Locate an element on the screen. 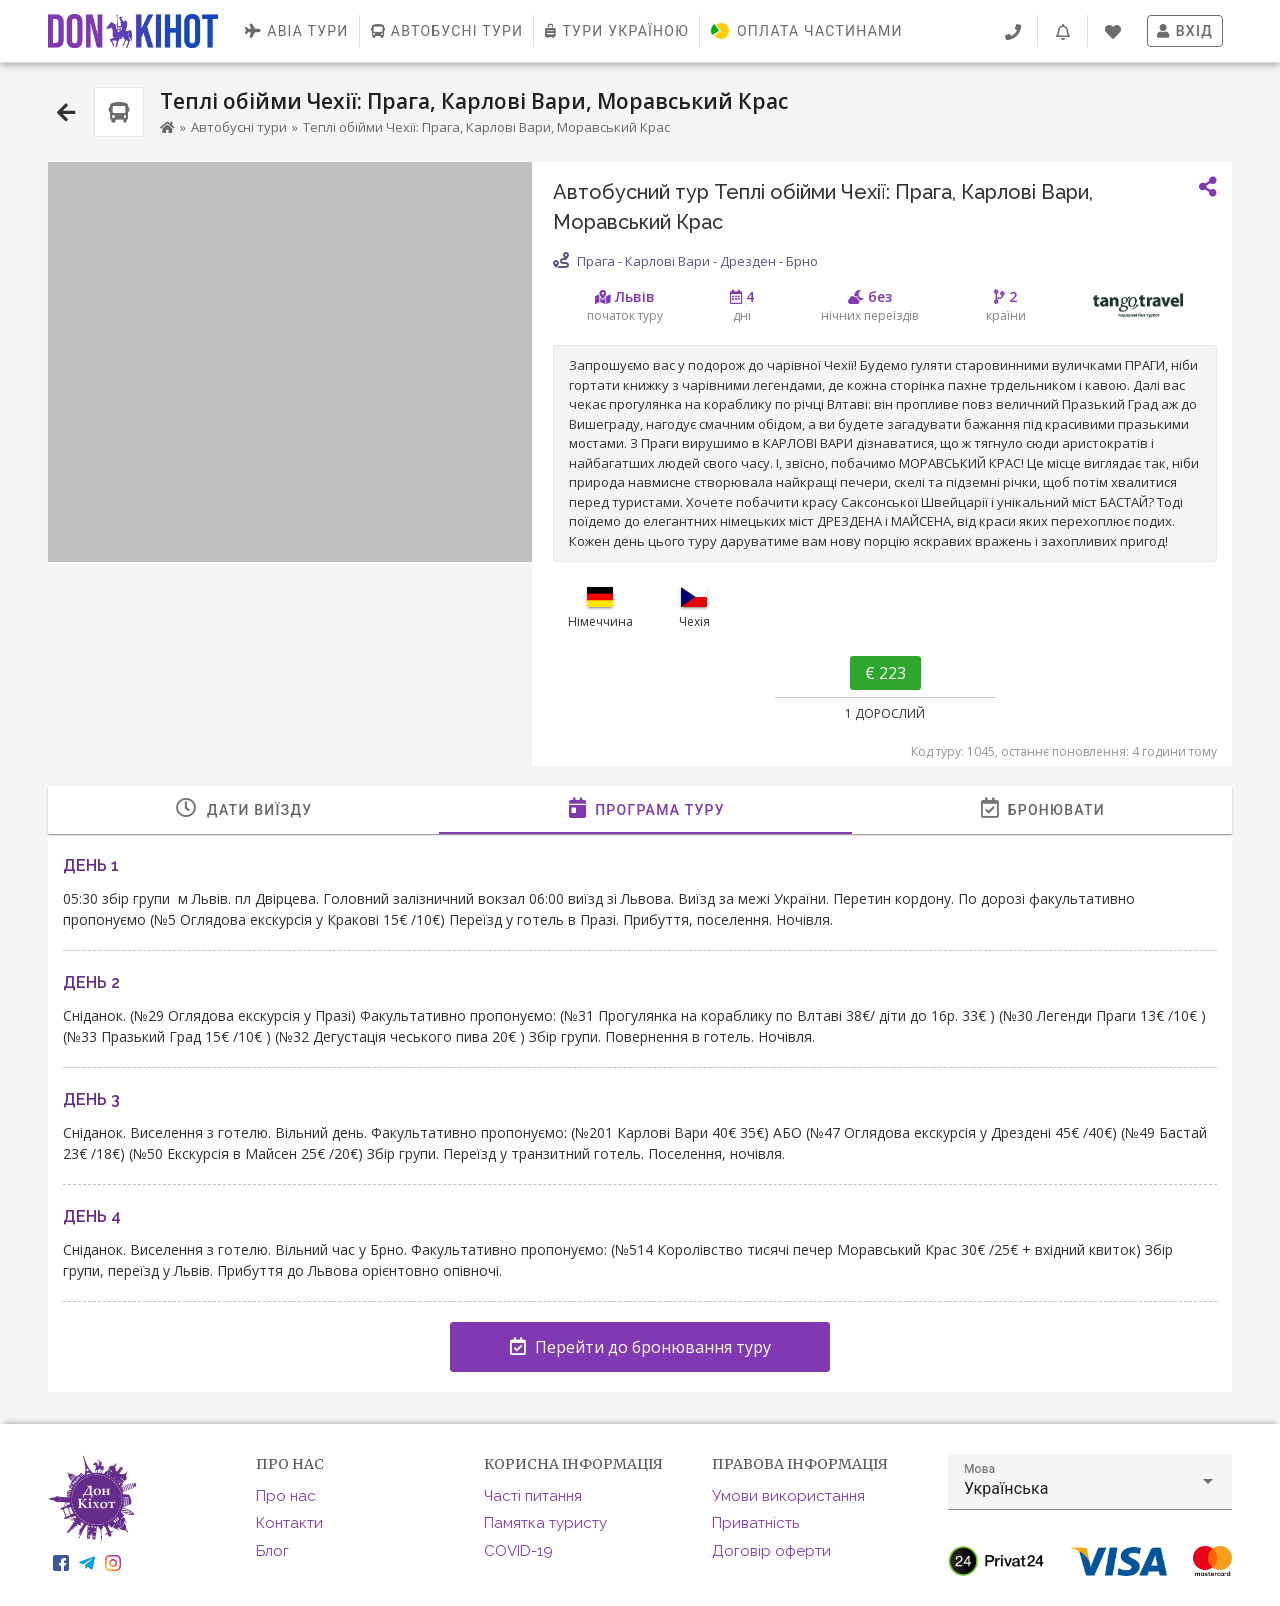 The image size is (1280, 1606). Автобусні тури is located at coordinates (239, 127).